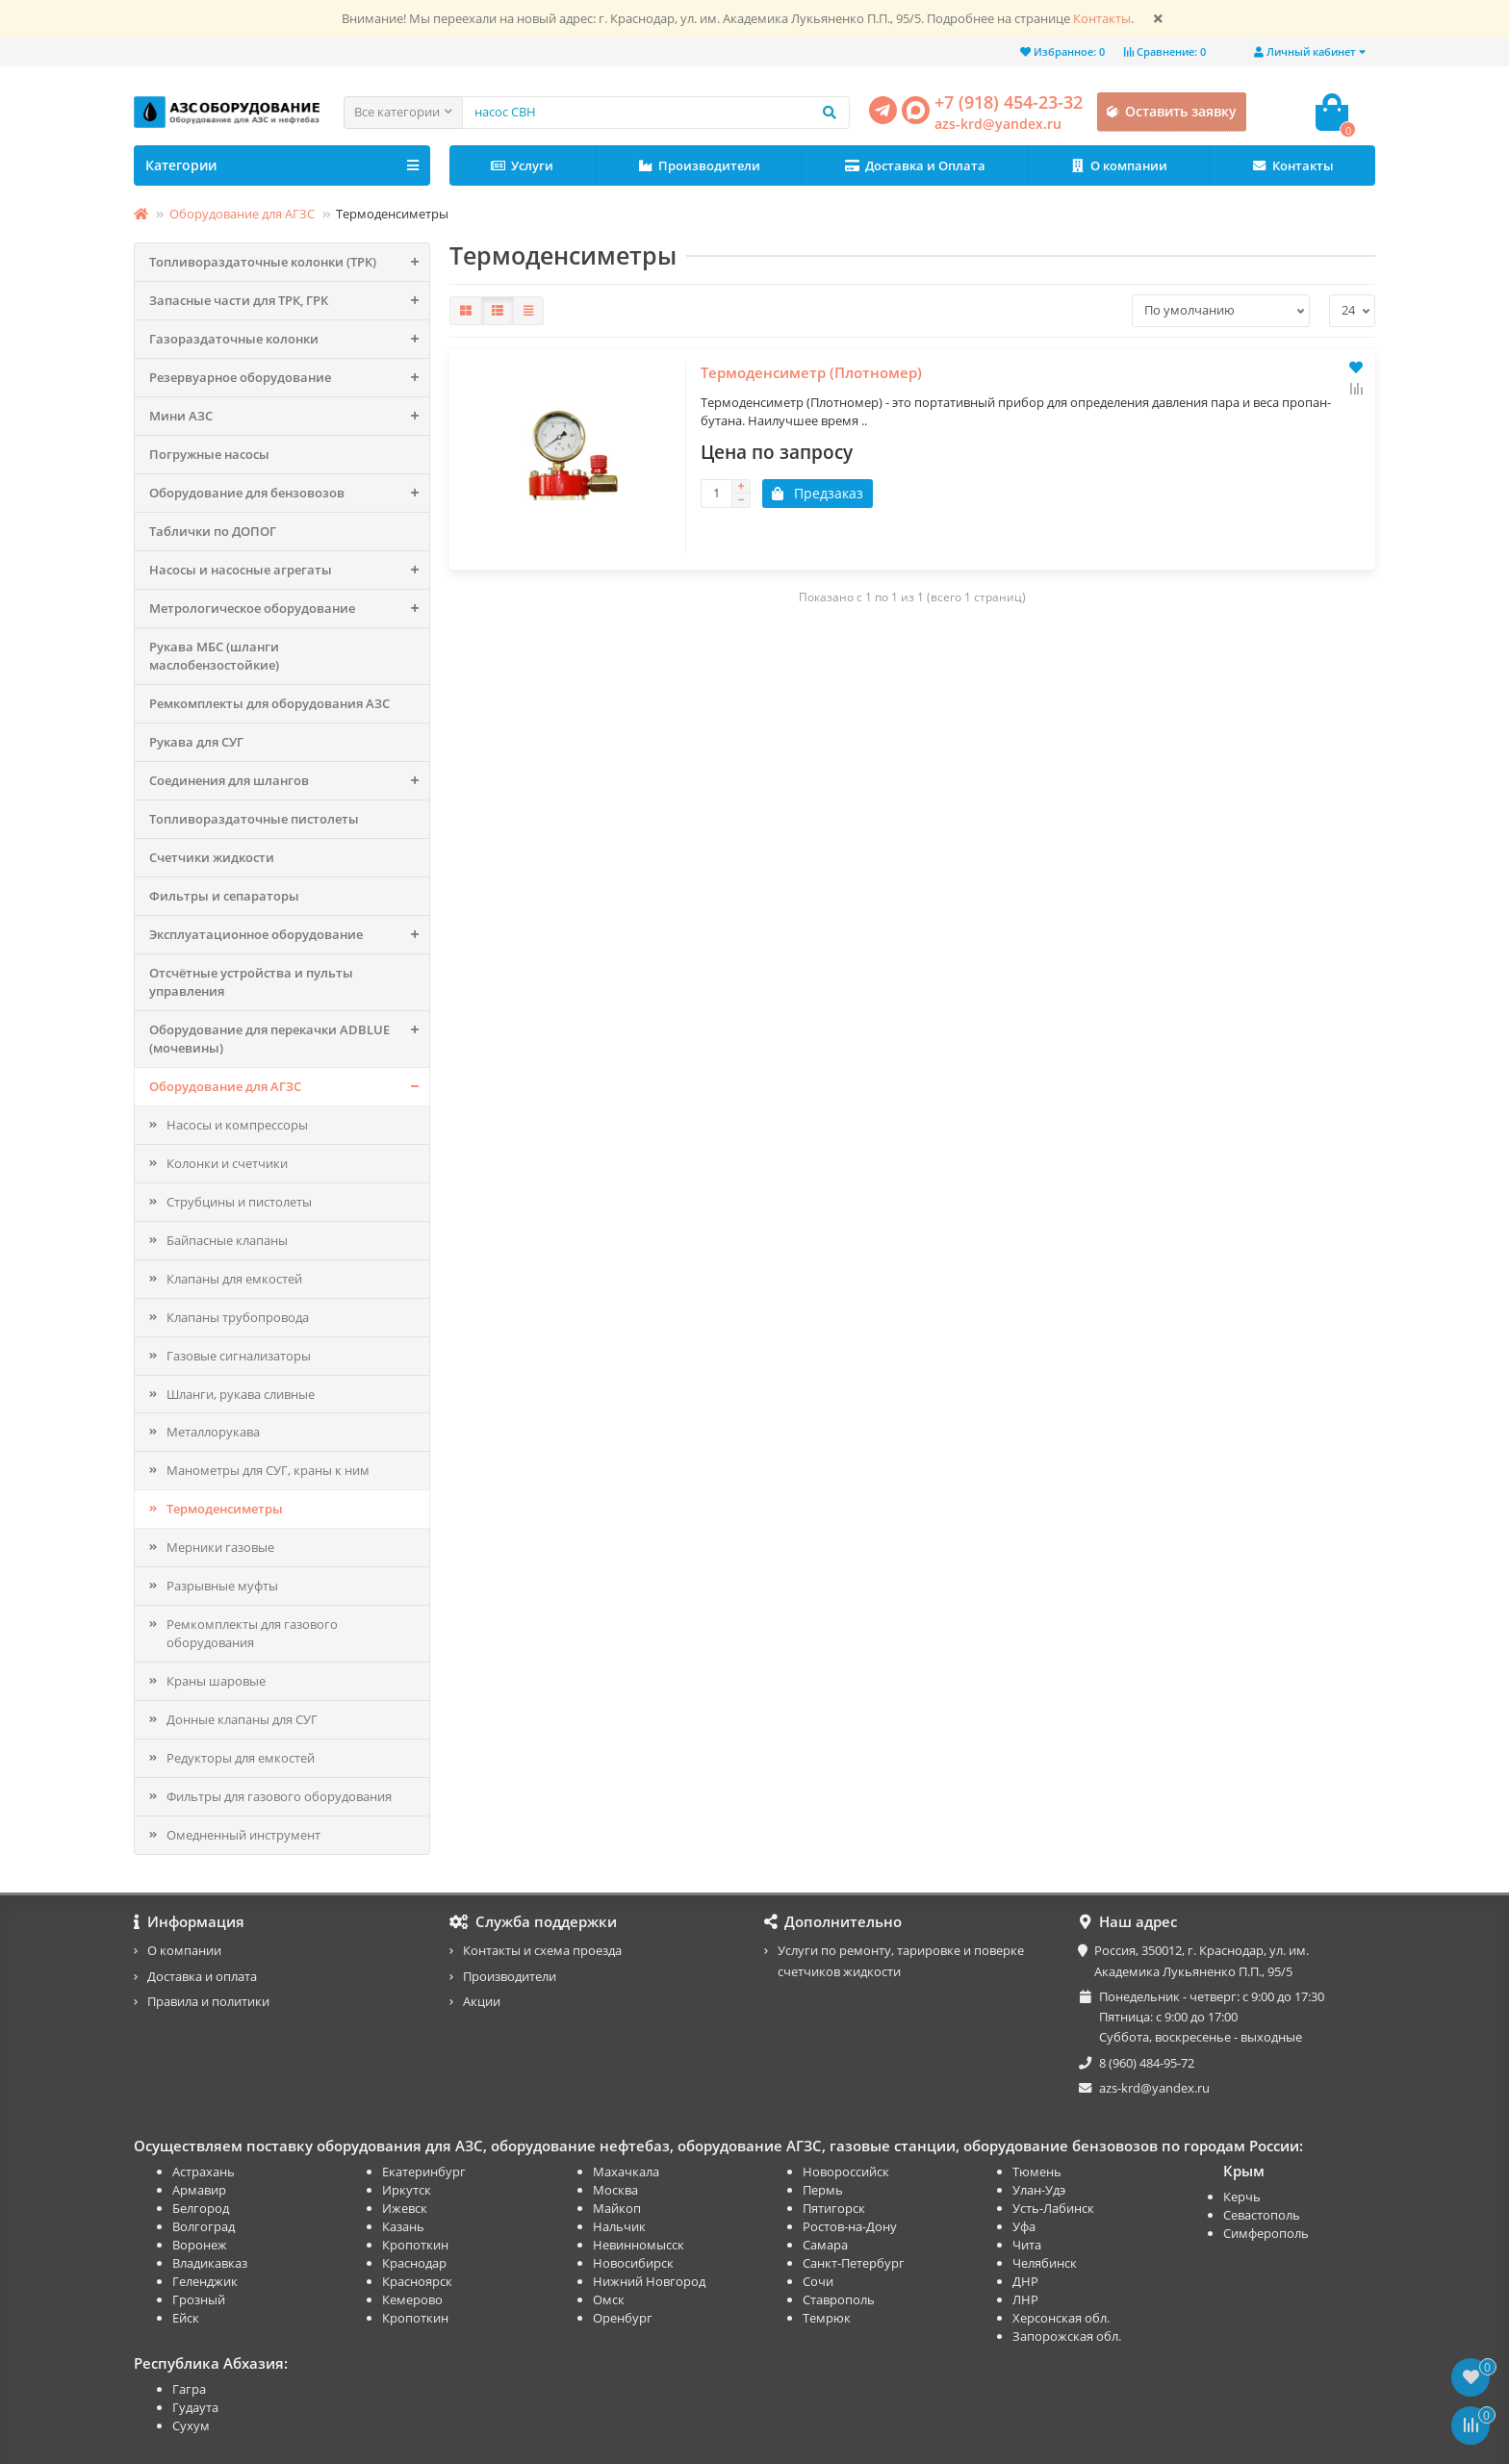  What do you see at coordinates (914, 166) in the screenshot?
I see `Доставка и Оплата` at bounding box center [914, 166].